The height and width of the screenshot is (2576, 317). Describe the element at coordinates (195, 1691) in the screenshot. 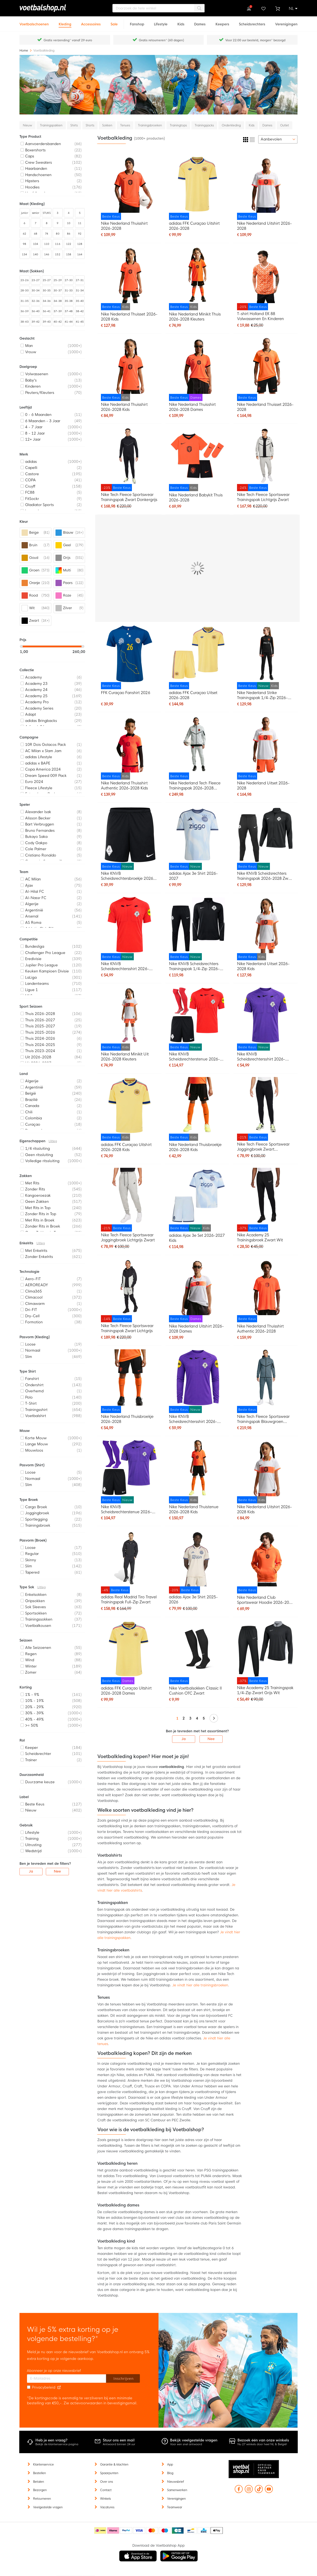

I see `Nike Voetbalsokken Classic II Cushion OTC Zwart` at that location.